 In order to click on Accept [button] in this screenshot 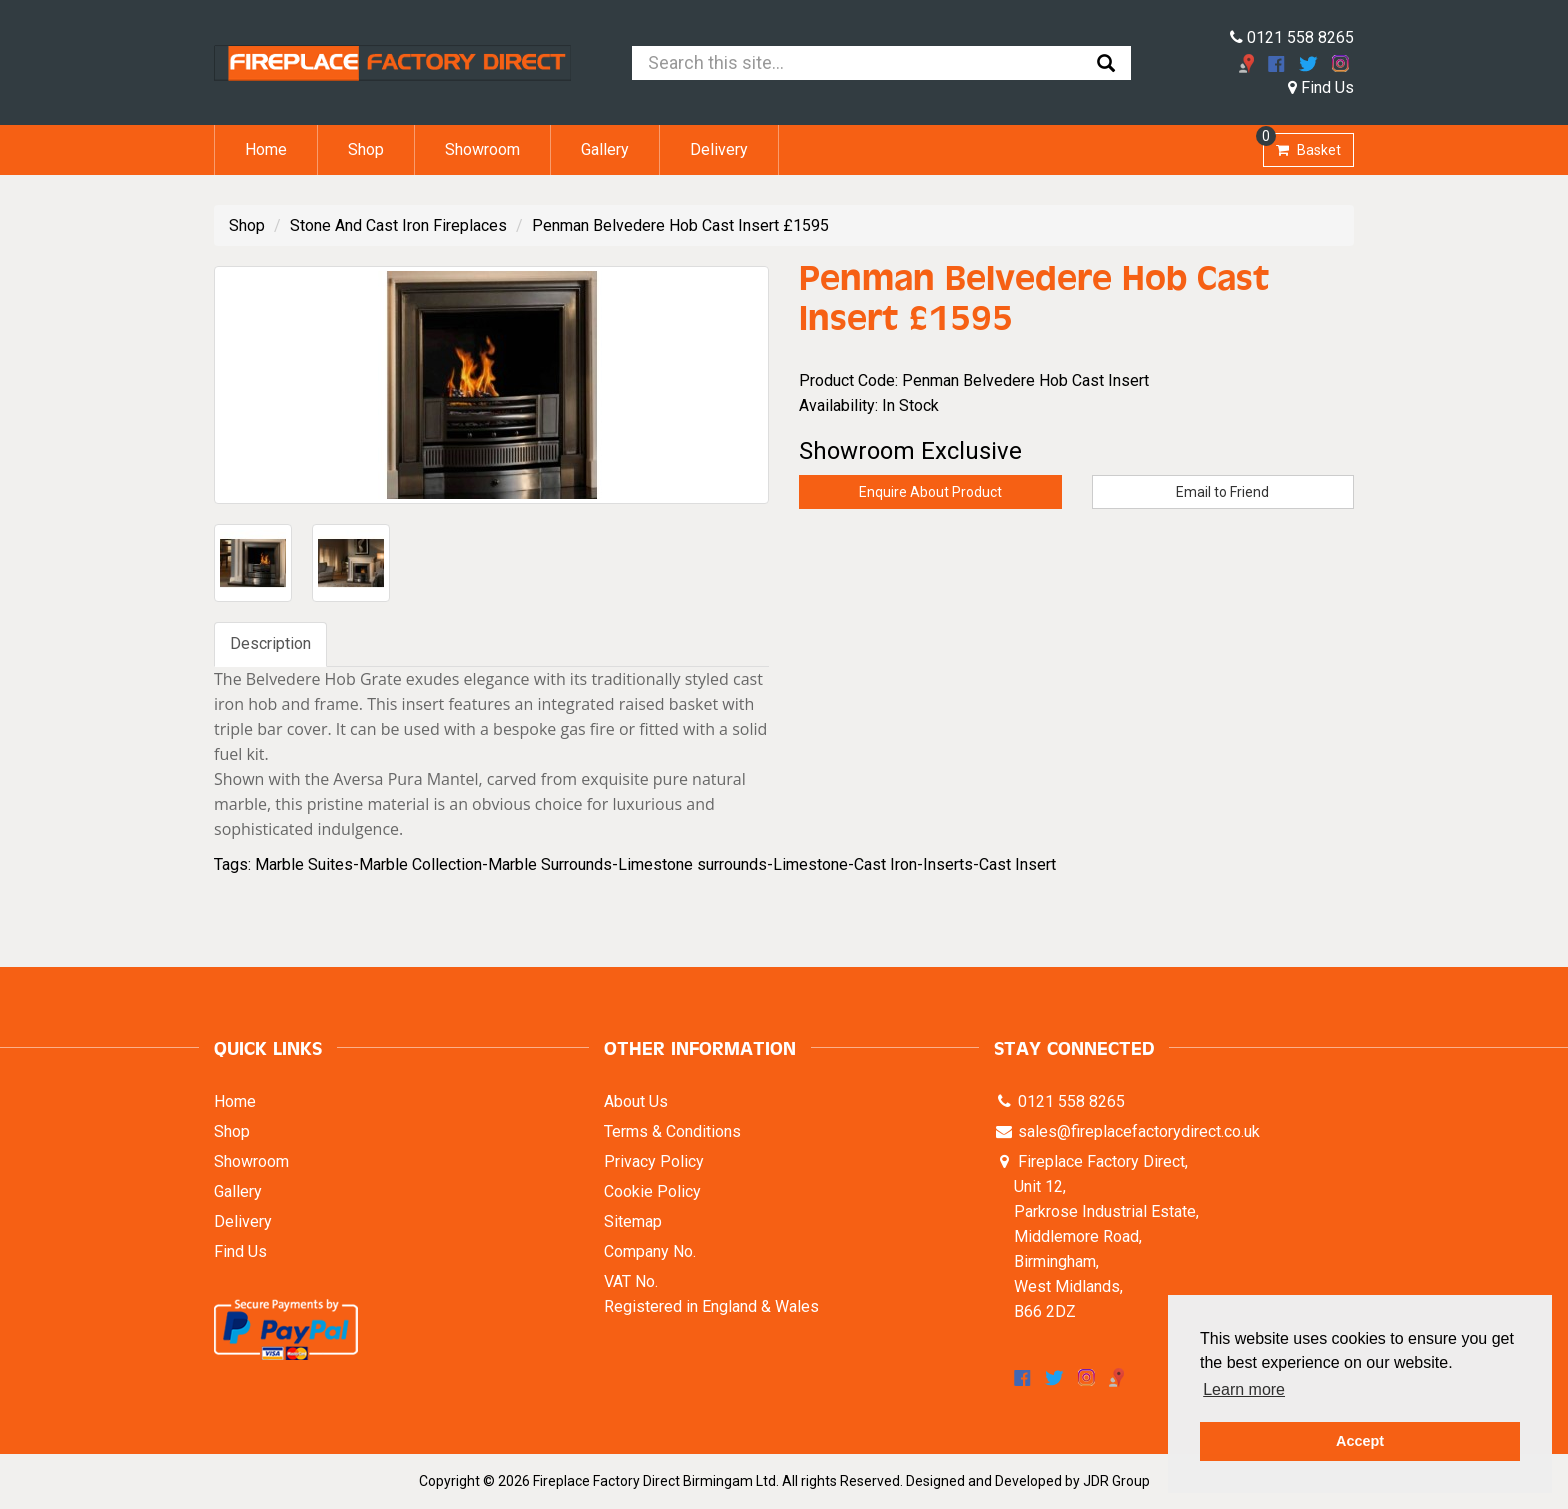, I will do `click(1360, 1441)`.